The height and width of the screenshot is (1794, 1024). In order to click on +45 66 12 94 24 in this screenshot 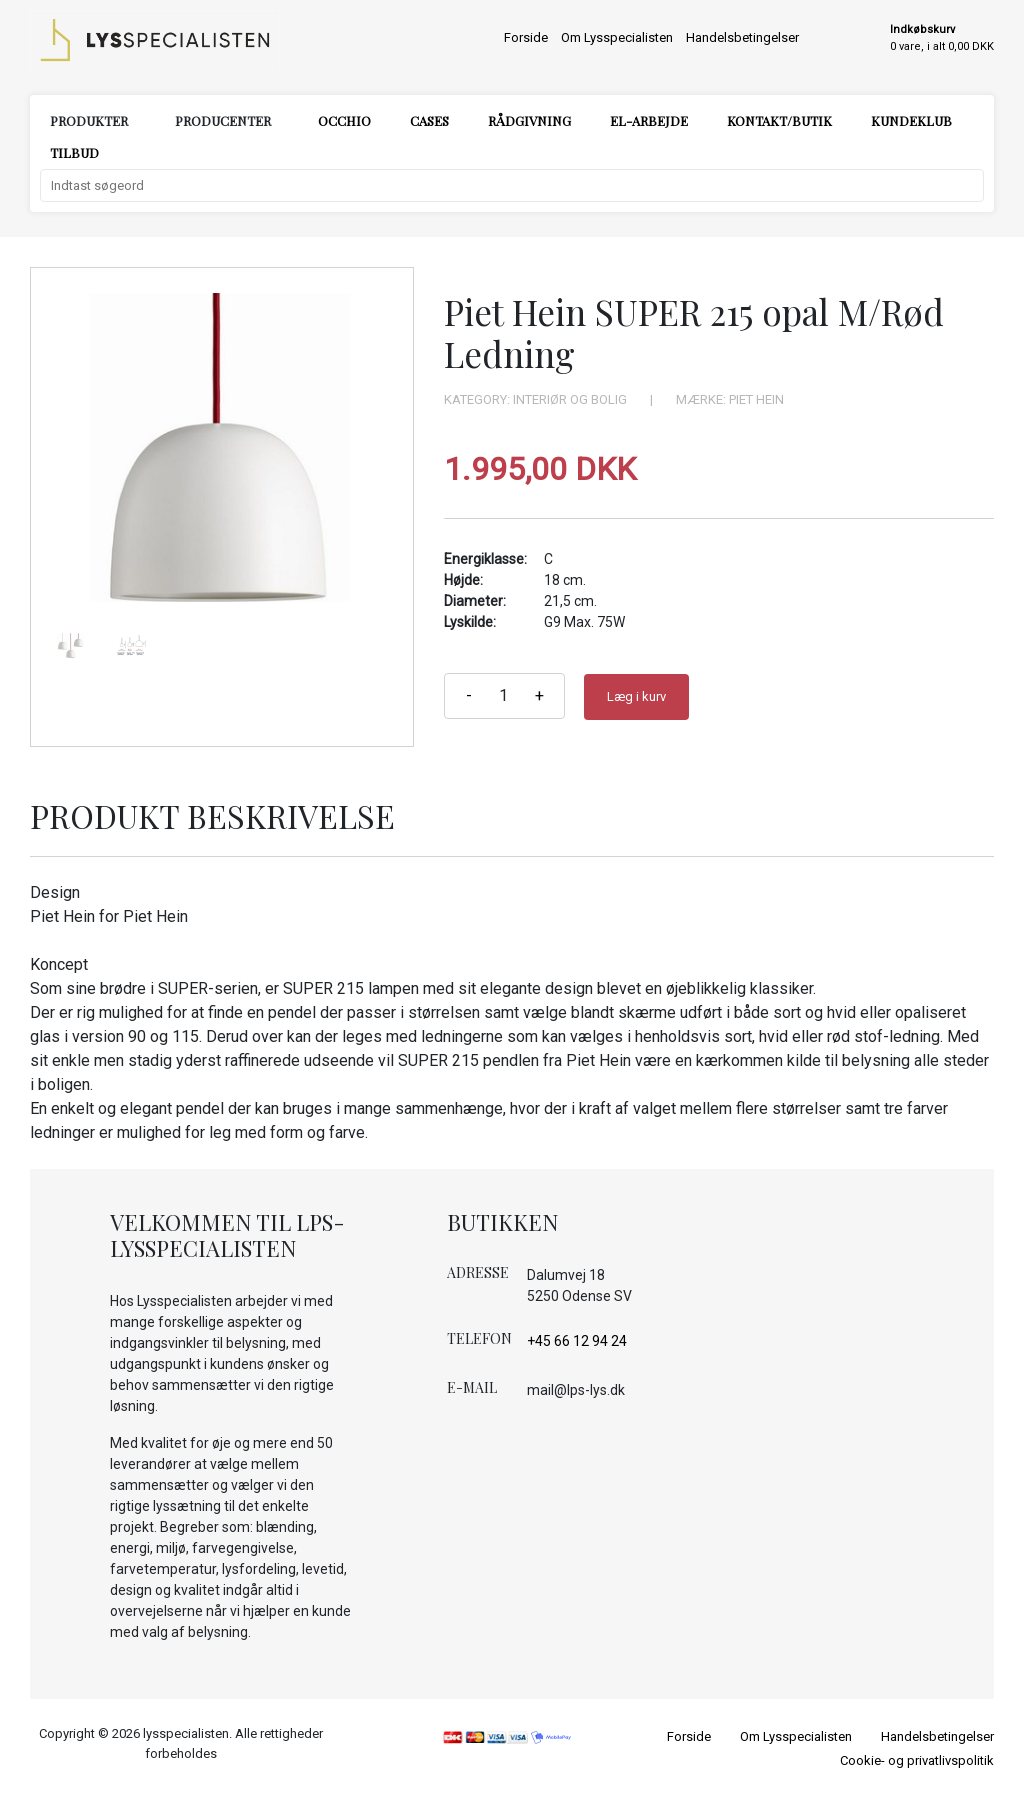, I will do `click(577, 1341)`.